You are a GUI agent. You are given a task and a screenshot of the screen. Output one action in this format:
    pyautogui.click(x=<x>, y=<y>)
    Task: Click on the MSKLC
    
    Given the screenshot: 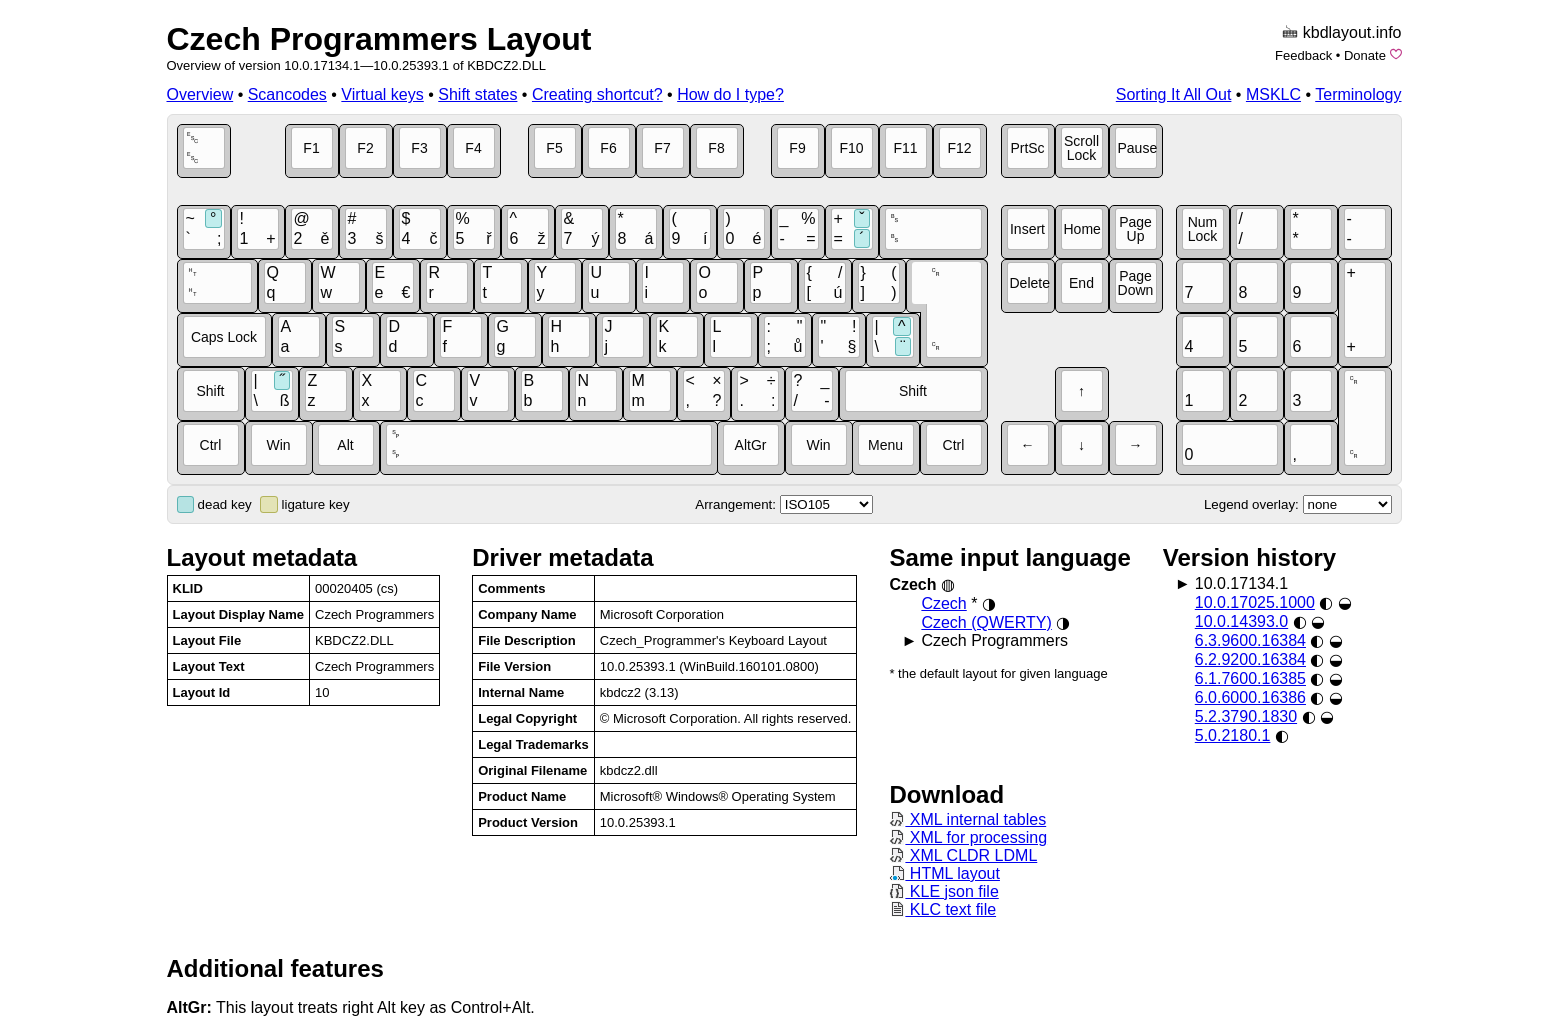 What is the action you would take?
    pyautogui.click(x=1273, y=94)
    